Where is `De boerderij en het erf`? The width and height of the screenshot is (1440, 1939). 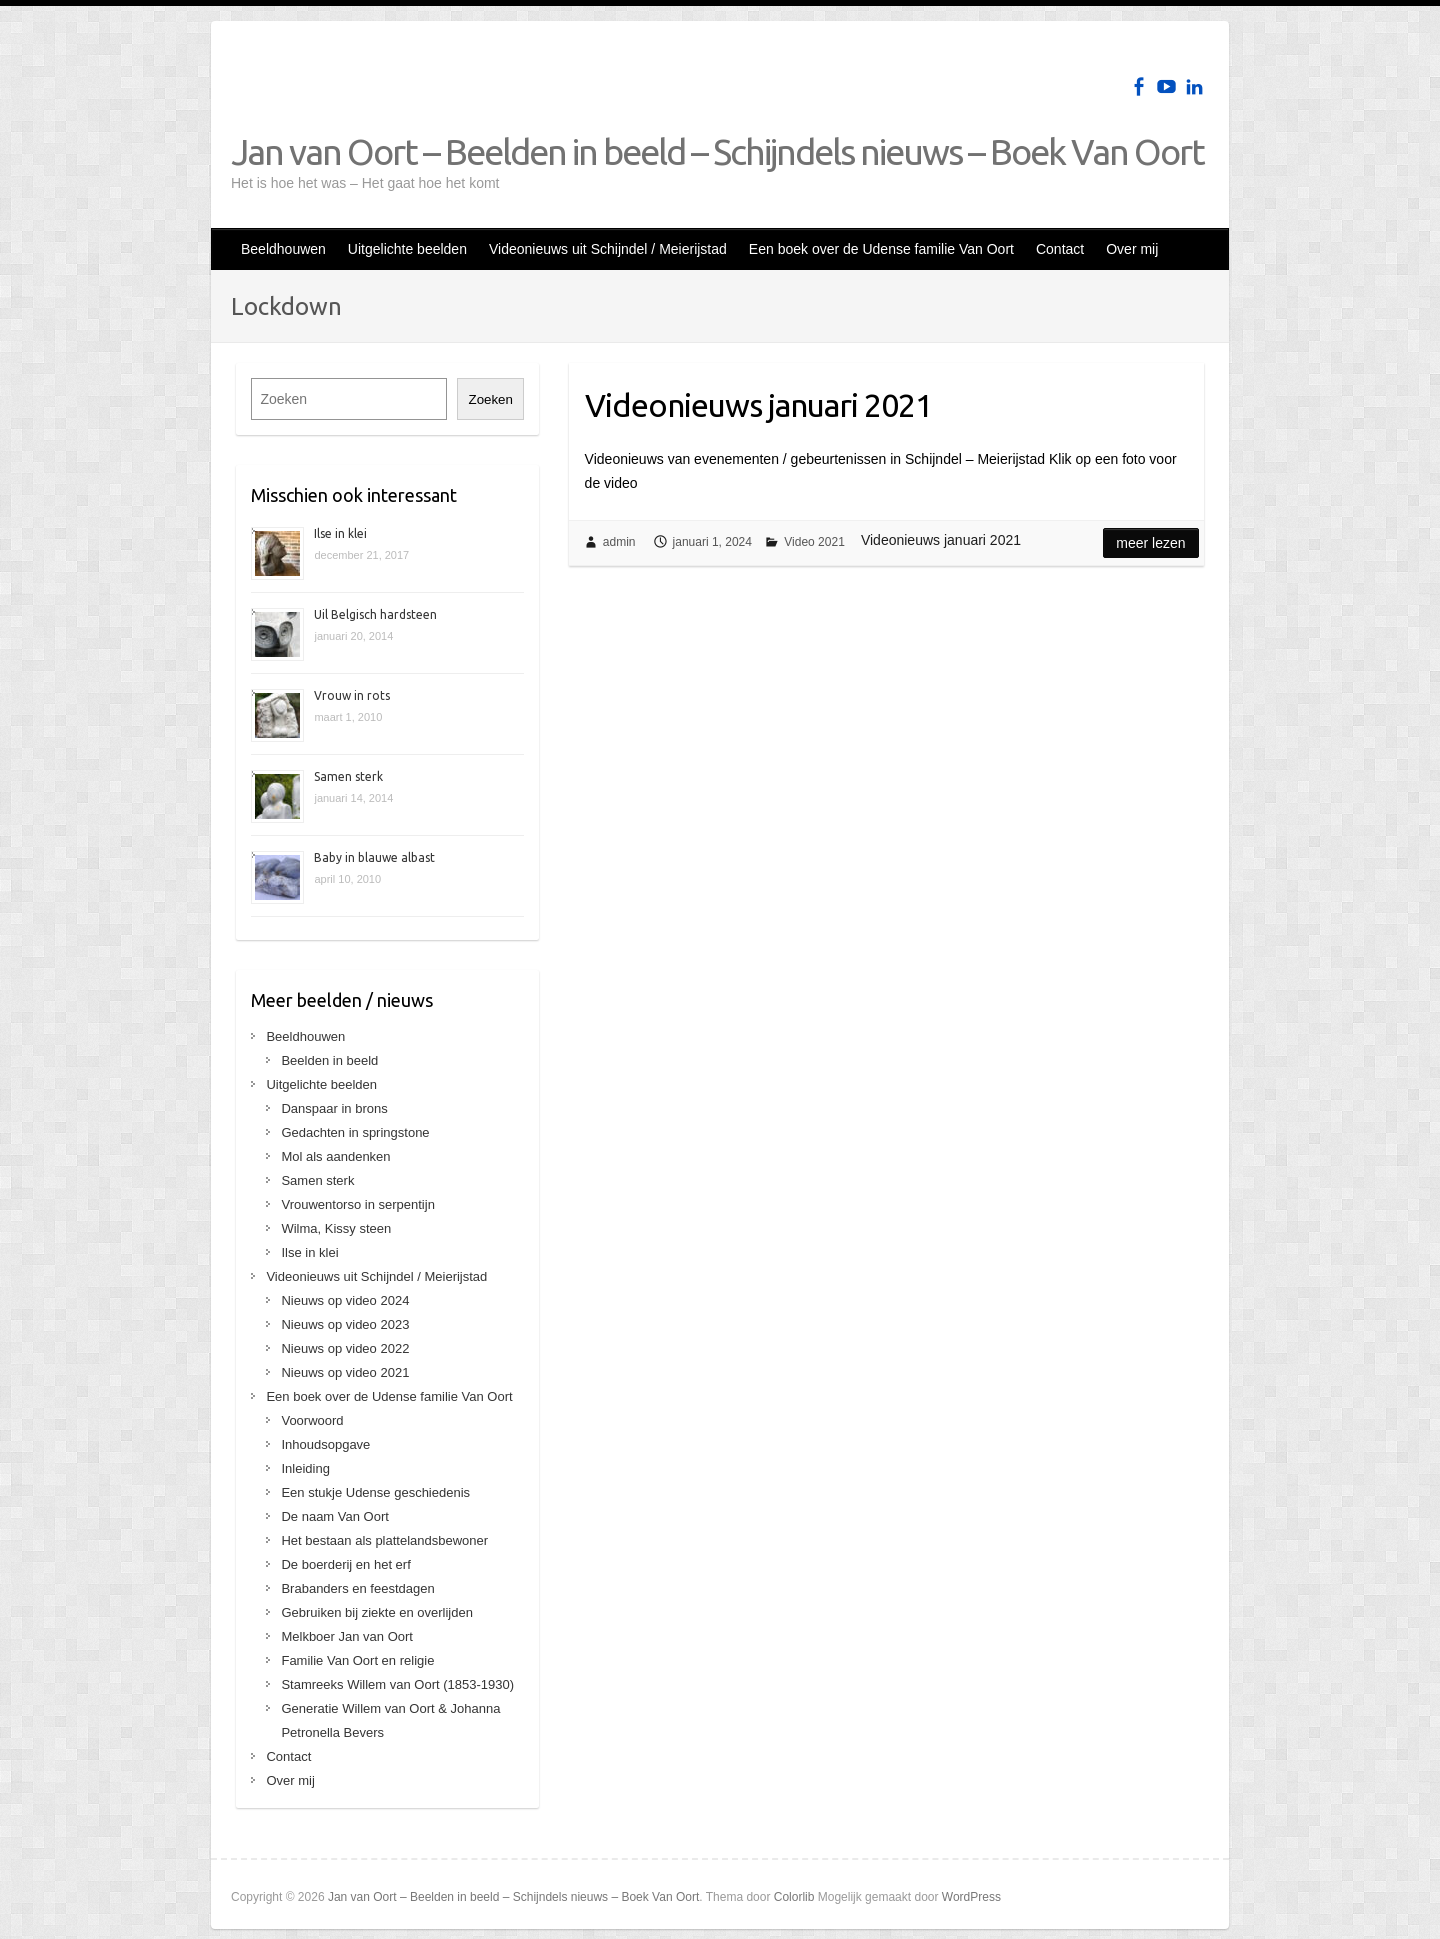 De boerderij en het erf is located at coordinates (345, 1564).